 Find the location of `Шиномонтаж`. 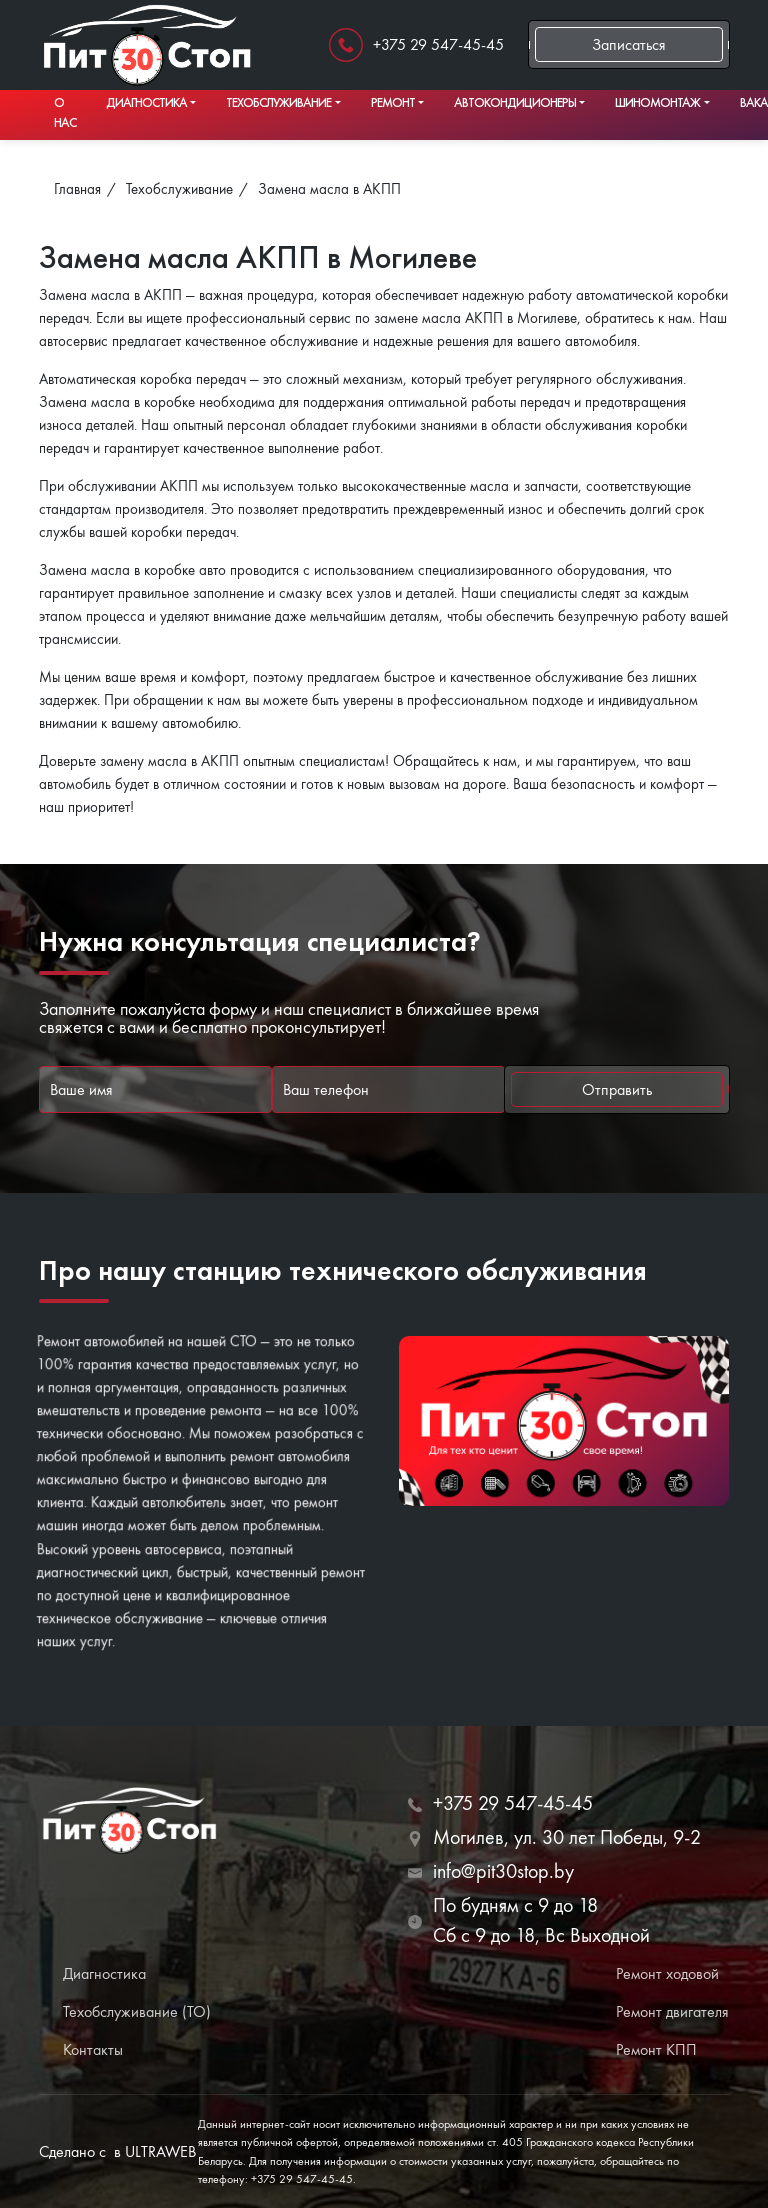

Шиномонтаж is located at coordinates (657, 102).